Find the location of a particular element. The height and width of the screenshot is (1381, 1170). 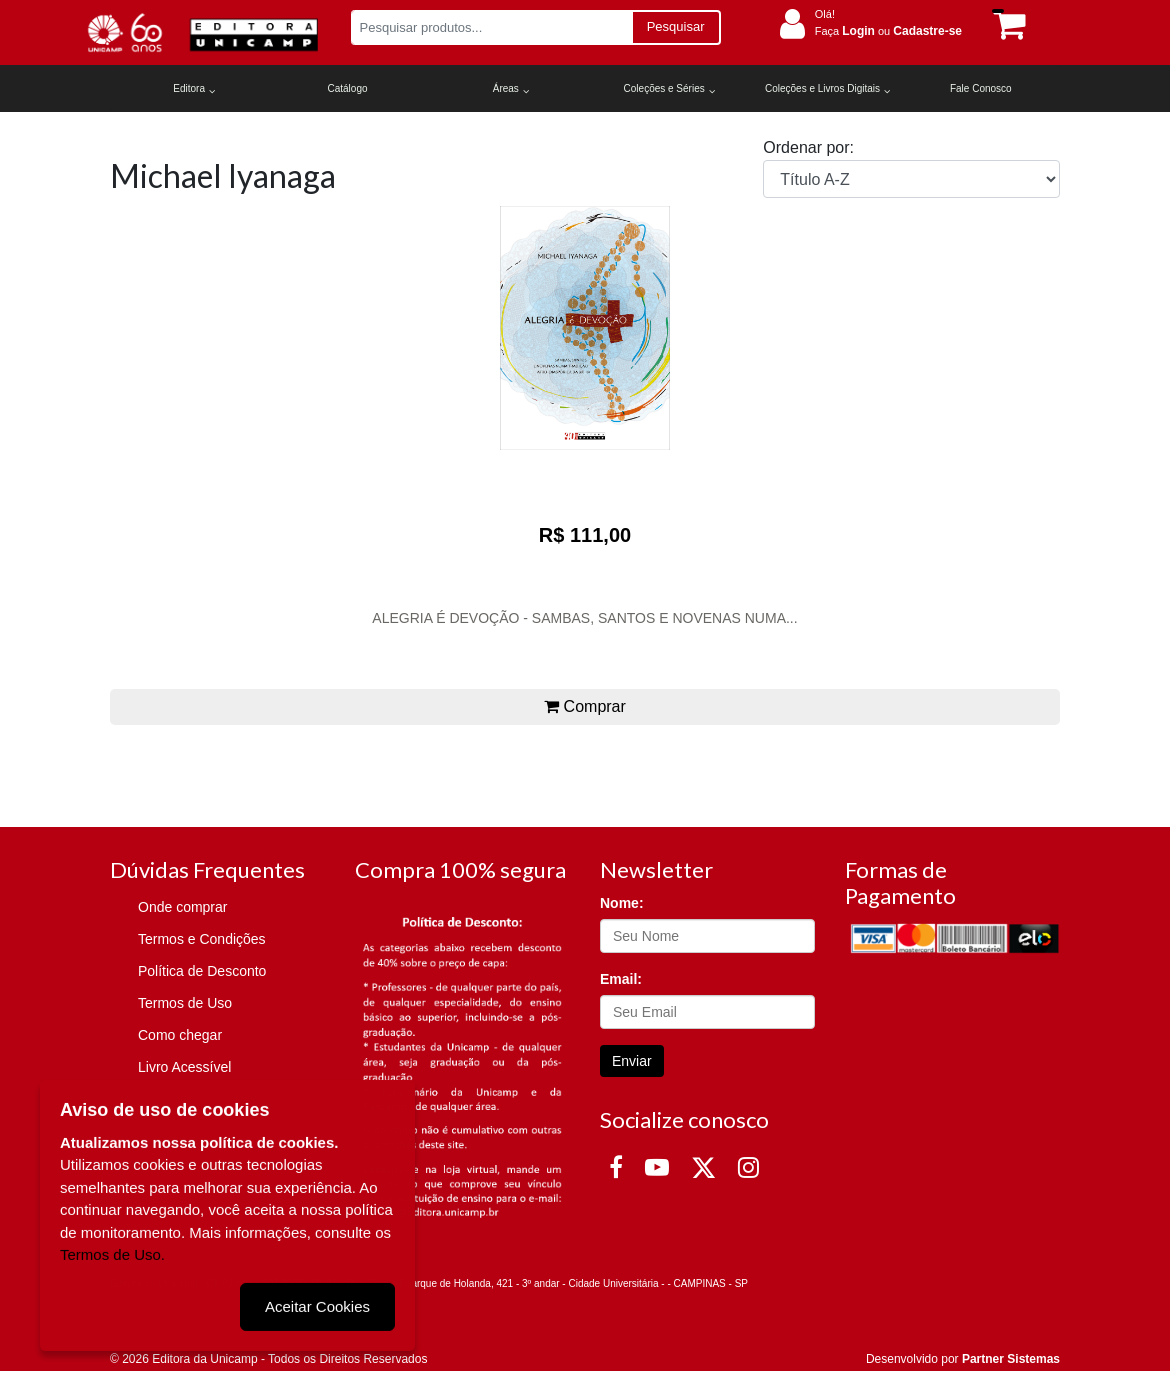

Enviar is located at coordinates (632, 1061).